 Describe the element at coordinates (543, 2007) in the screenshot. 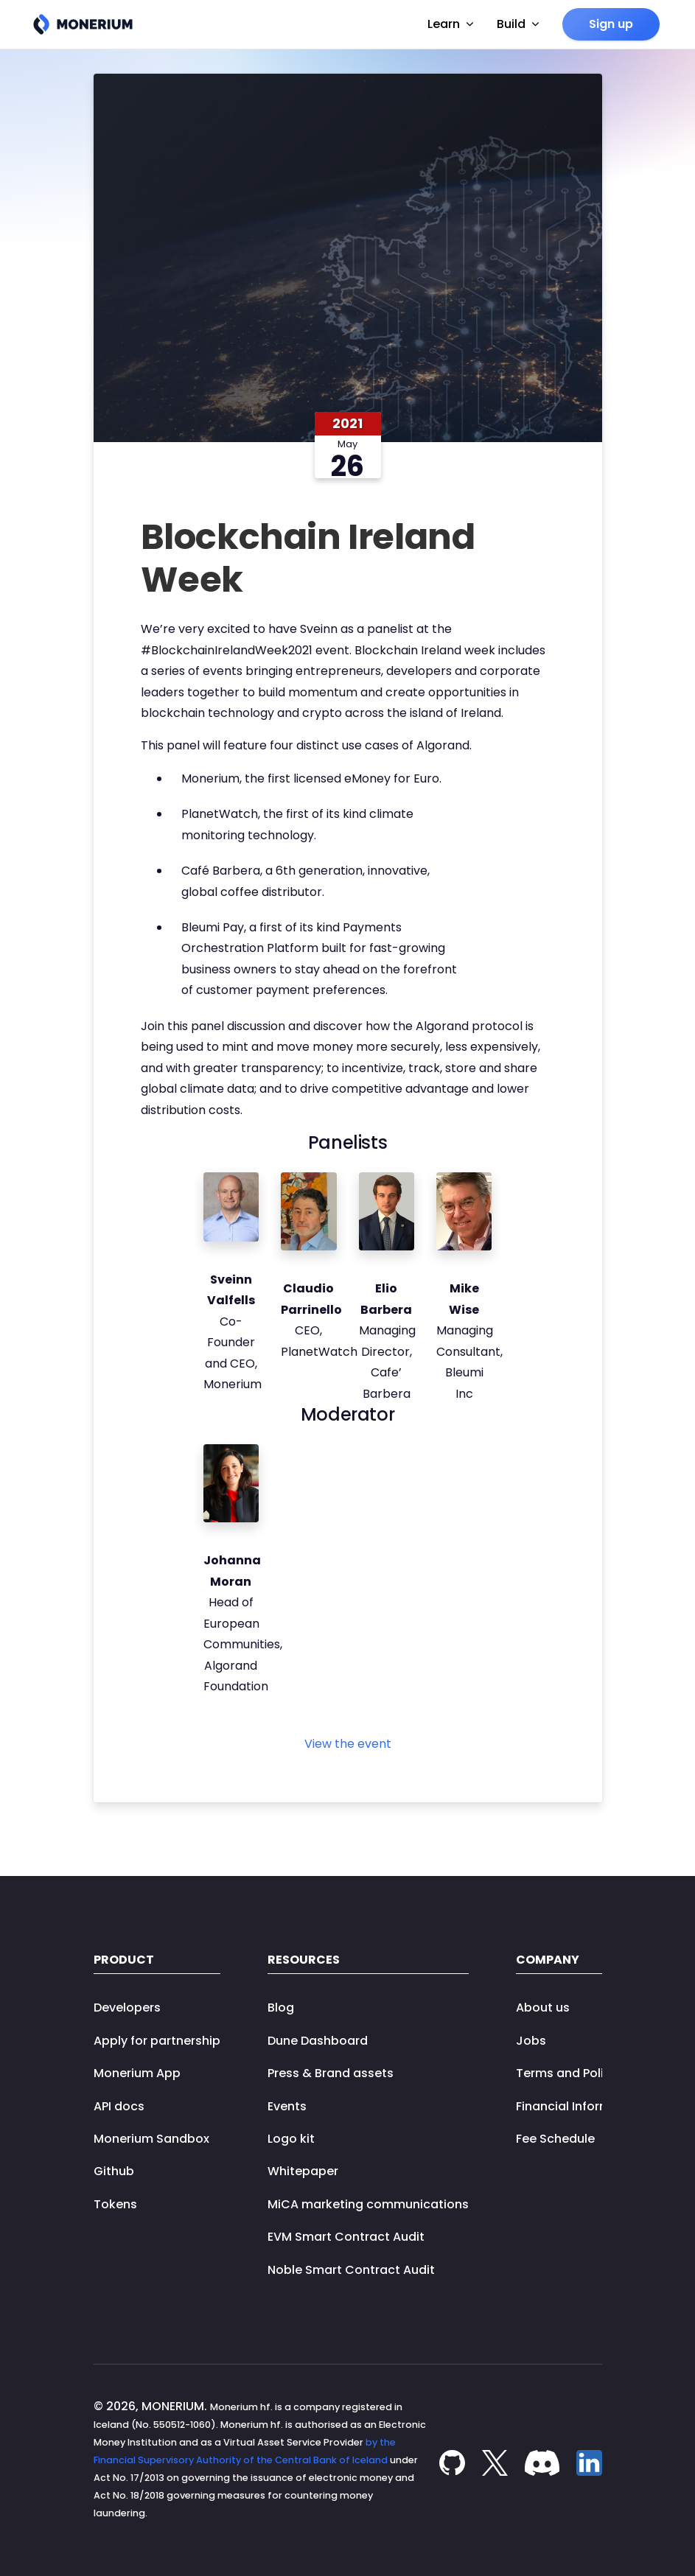

I see `About us` at that location.